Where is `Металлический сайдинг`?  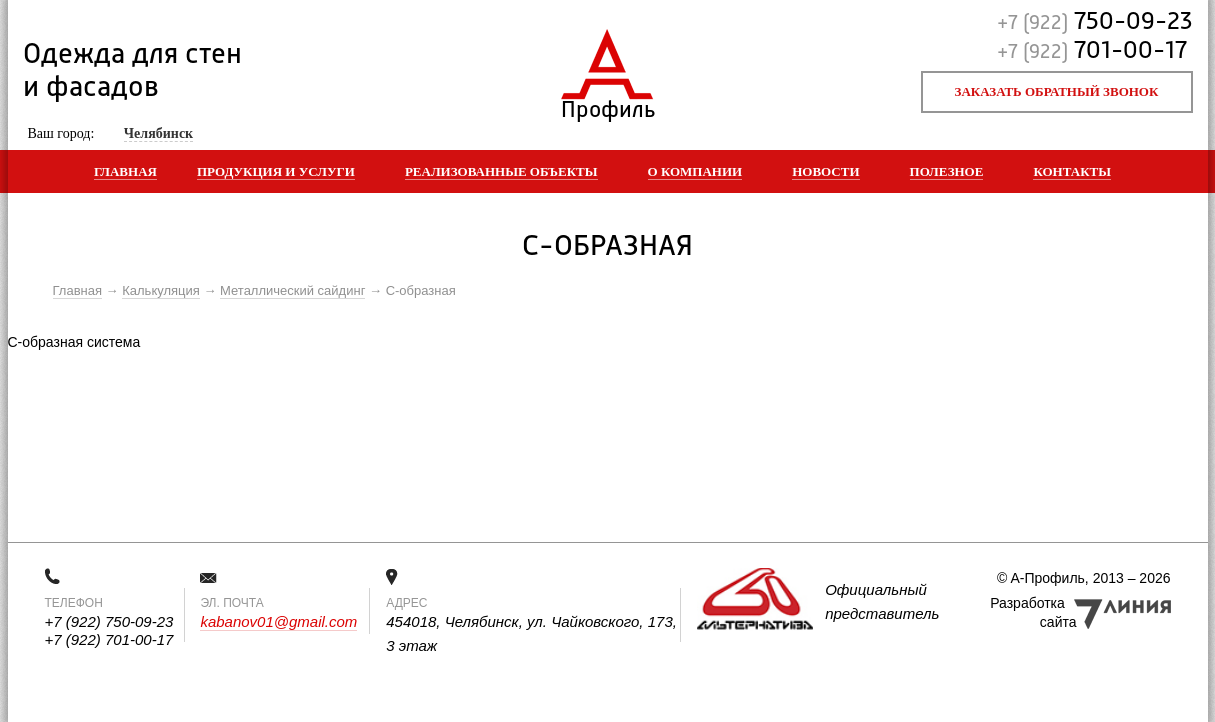
Металлический сайдинг is located at coordinates (292, 290).